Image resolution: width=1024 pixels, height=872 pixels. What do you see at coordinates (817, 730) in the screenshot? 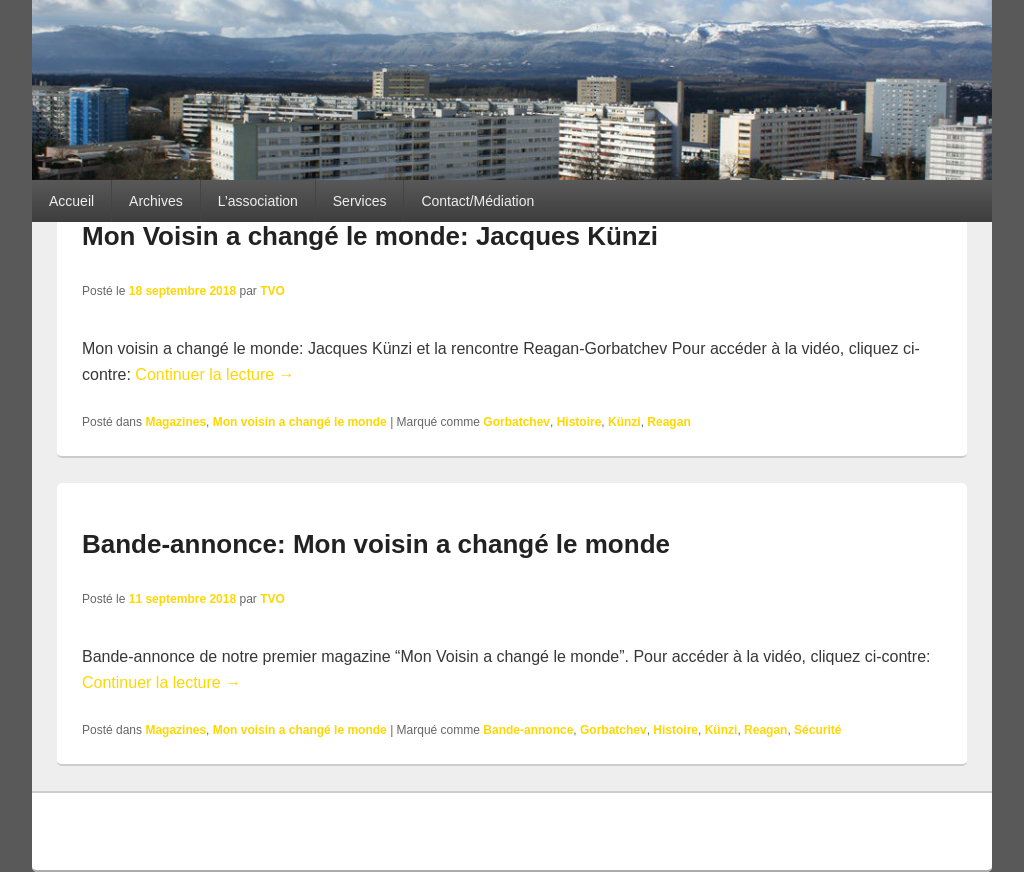
I see `Sécurité` at bounding box center [817, 730].